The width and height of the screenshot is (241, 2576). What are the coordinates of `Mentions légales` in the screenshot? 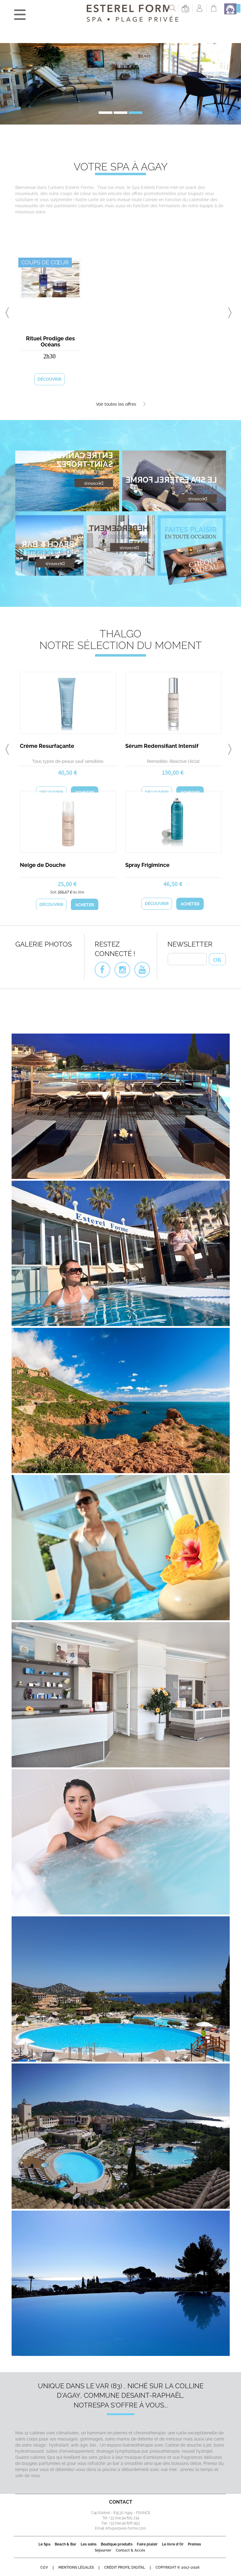 It's located at (76, 2567).